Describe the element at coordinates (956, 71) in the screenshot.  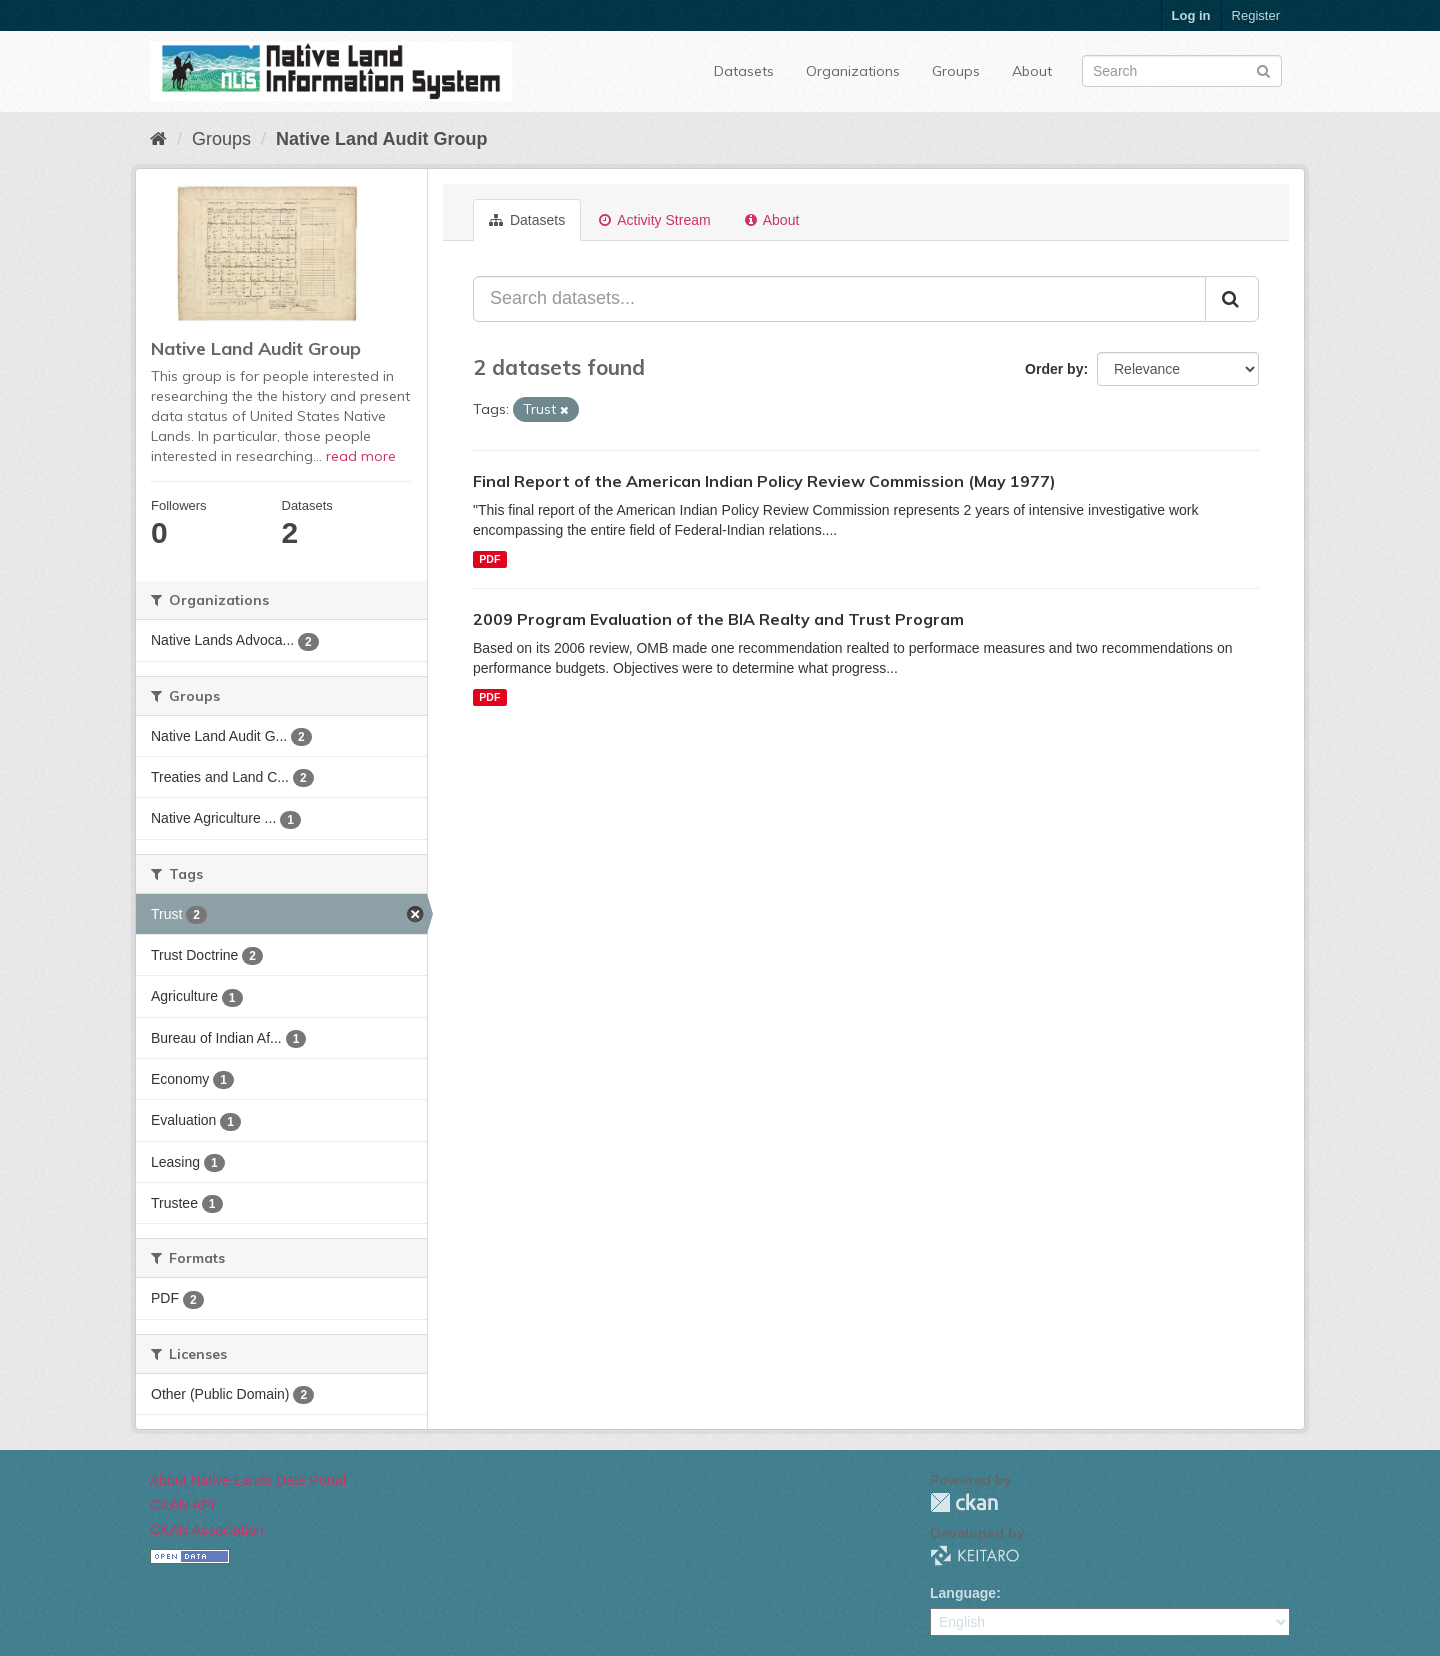
I see `Groups` at that location.